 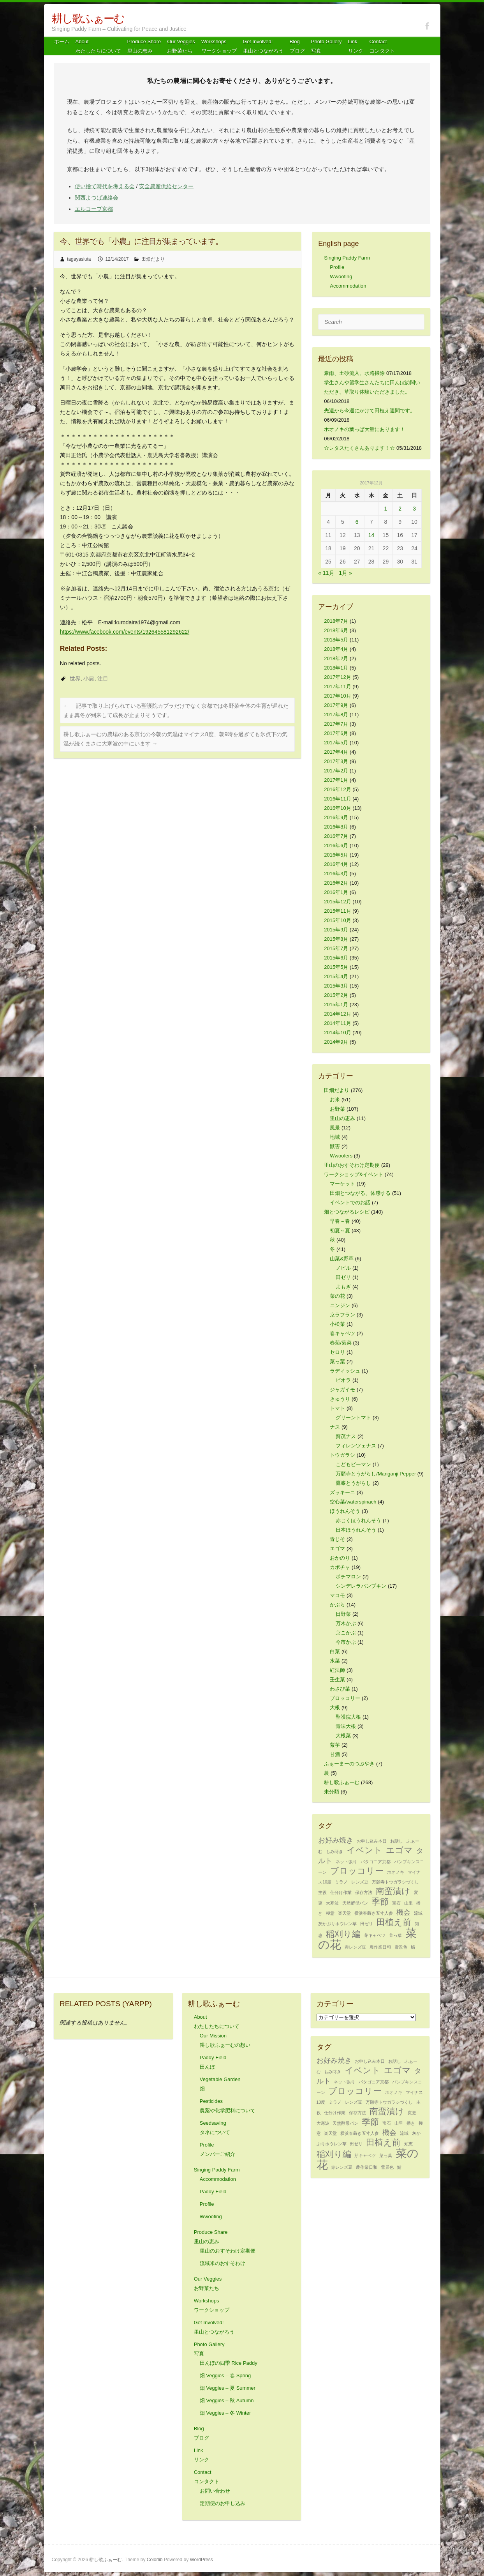 I want to click on 2016年5月, so click(x=336, y=855).